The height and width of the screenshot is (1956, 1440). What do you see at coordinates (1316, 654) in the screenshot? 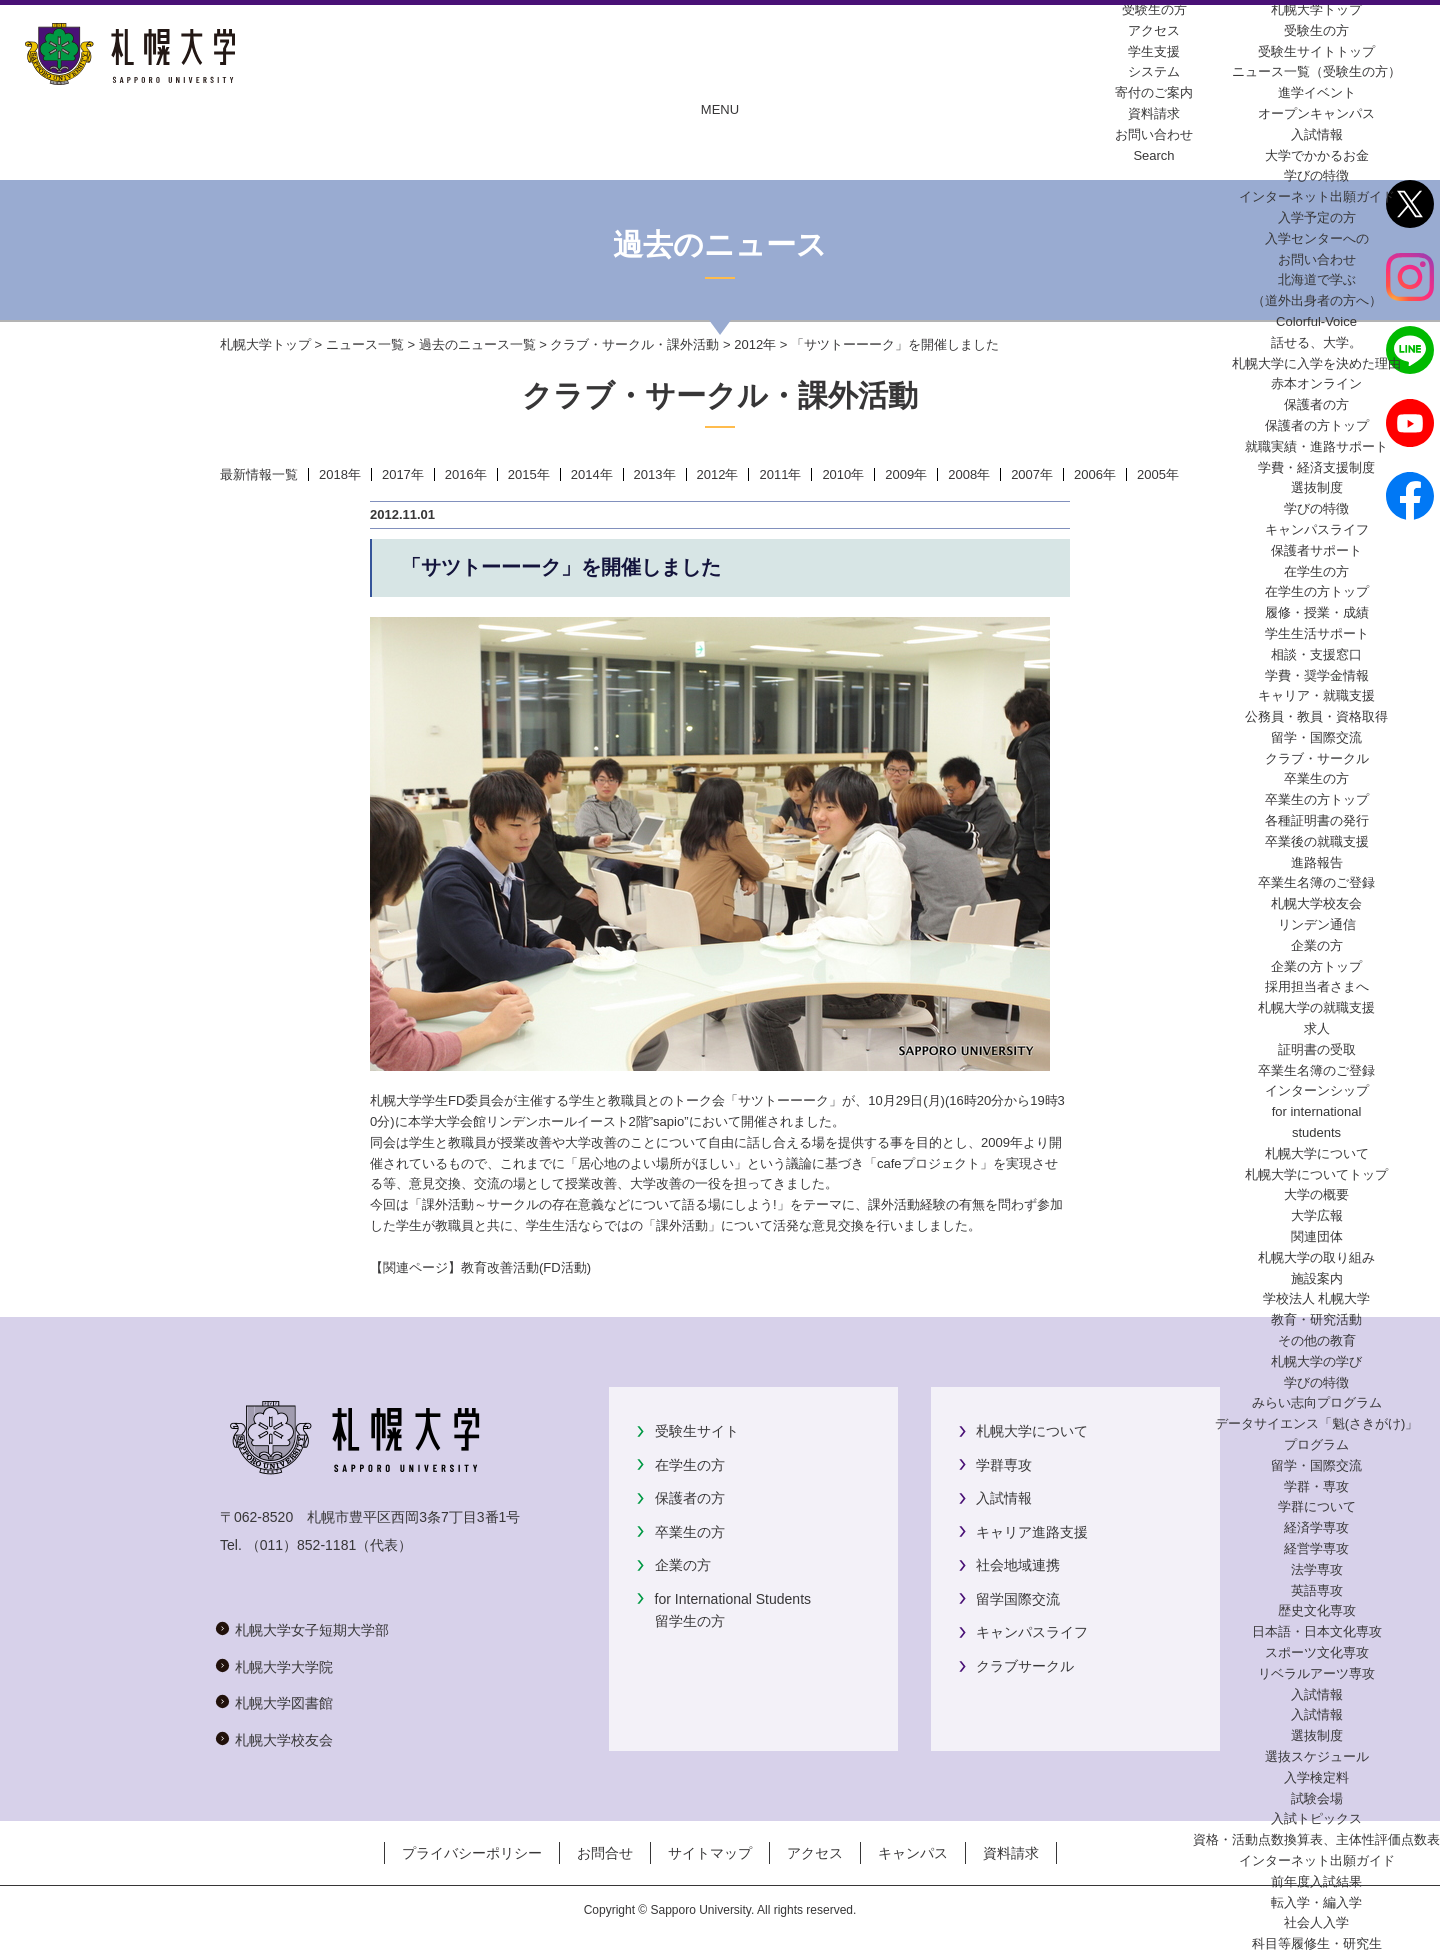
I see `相談・支援窓口` at bounding box center [1316, 654].